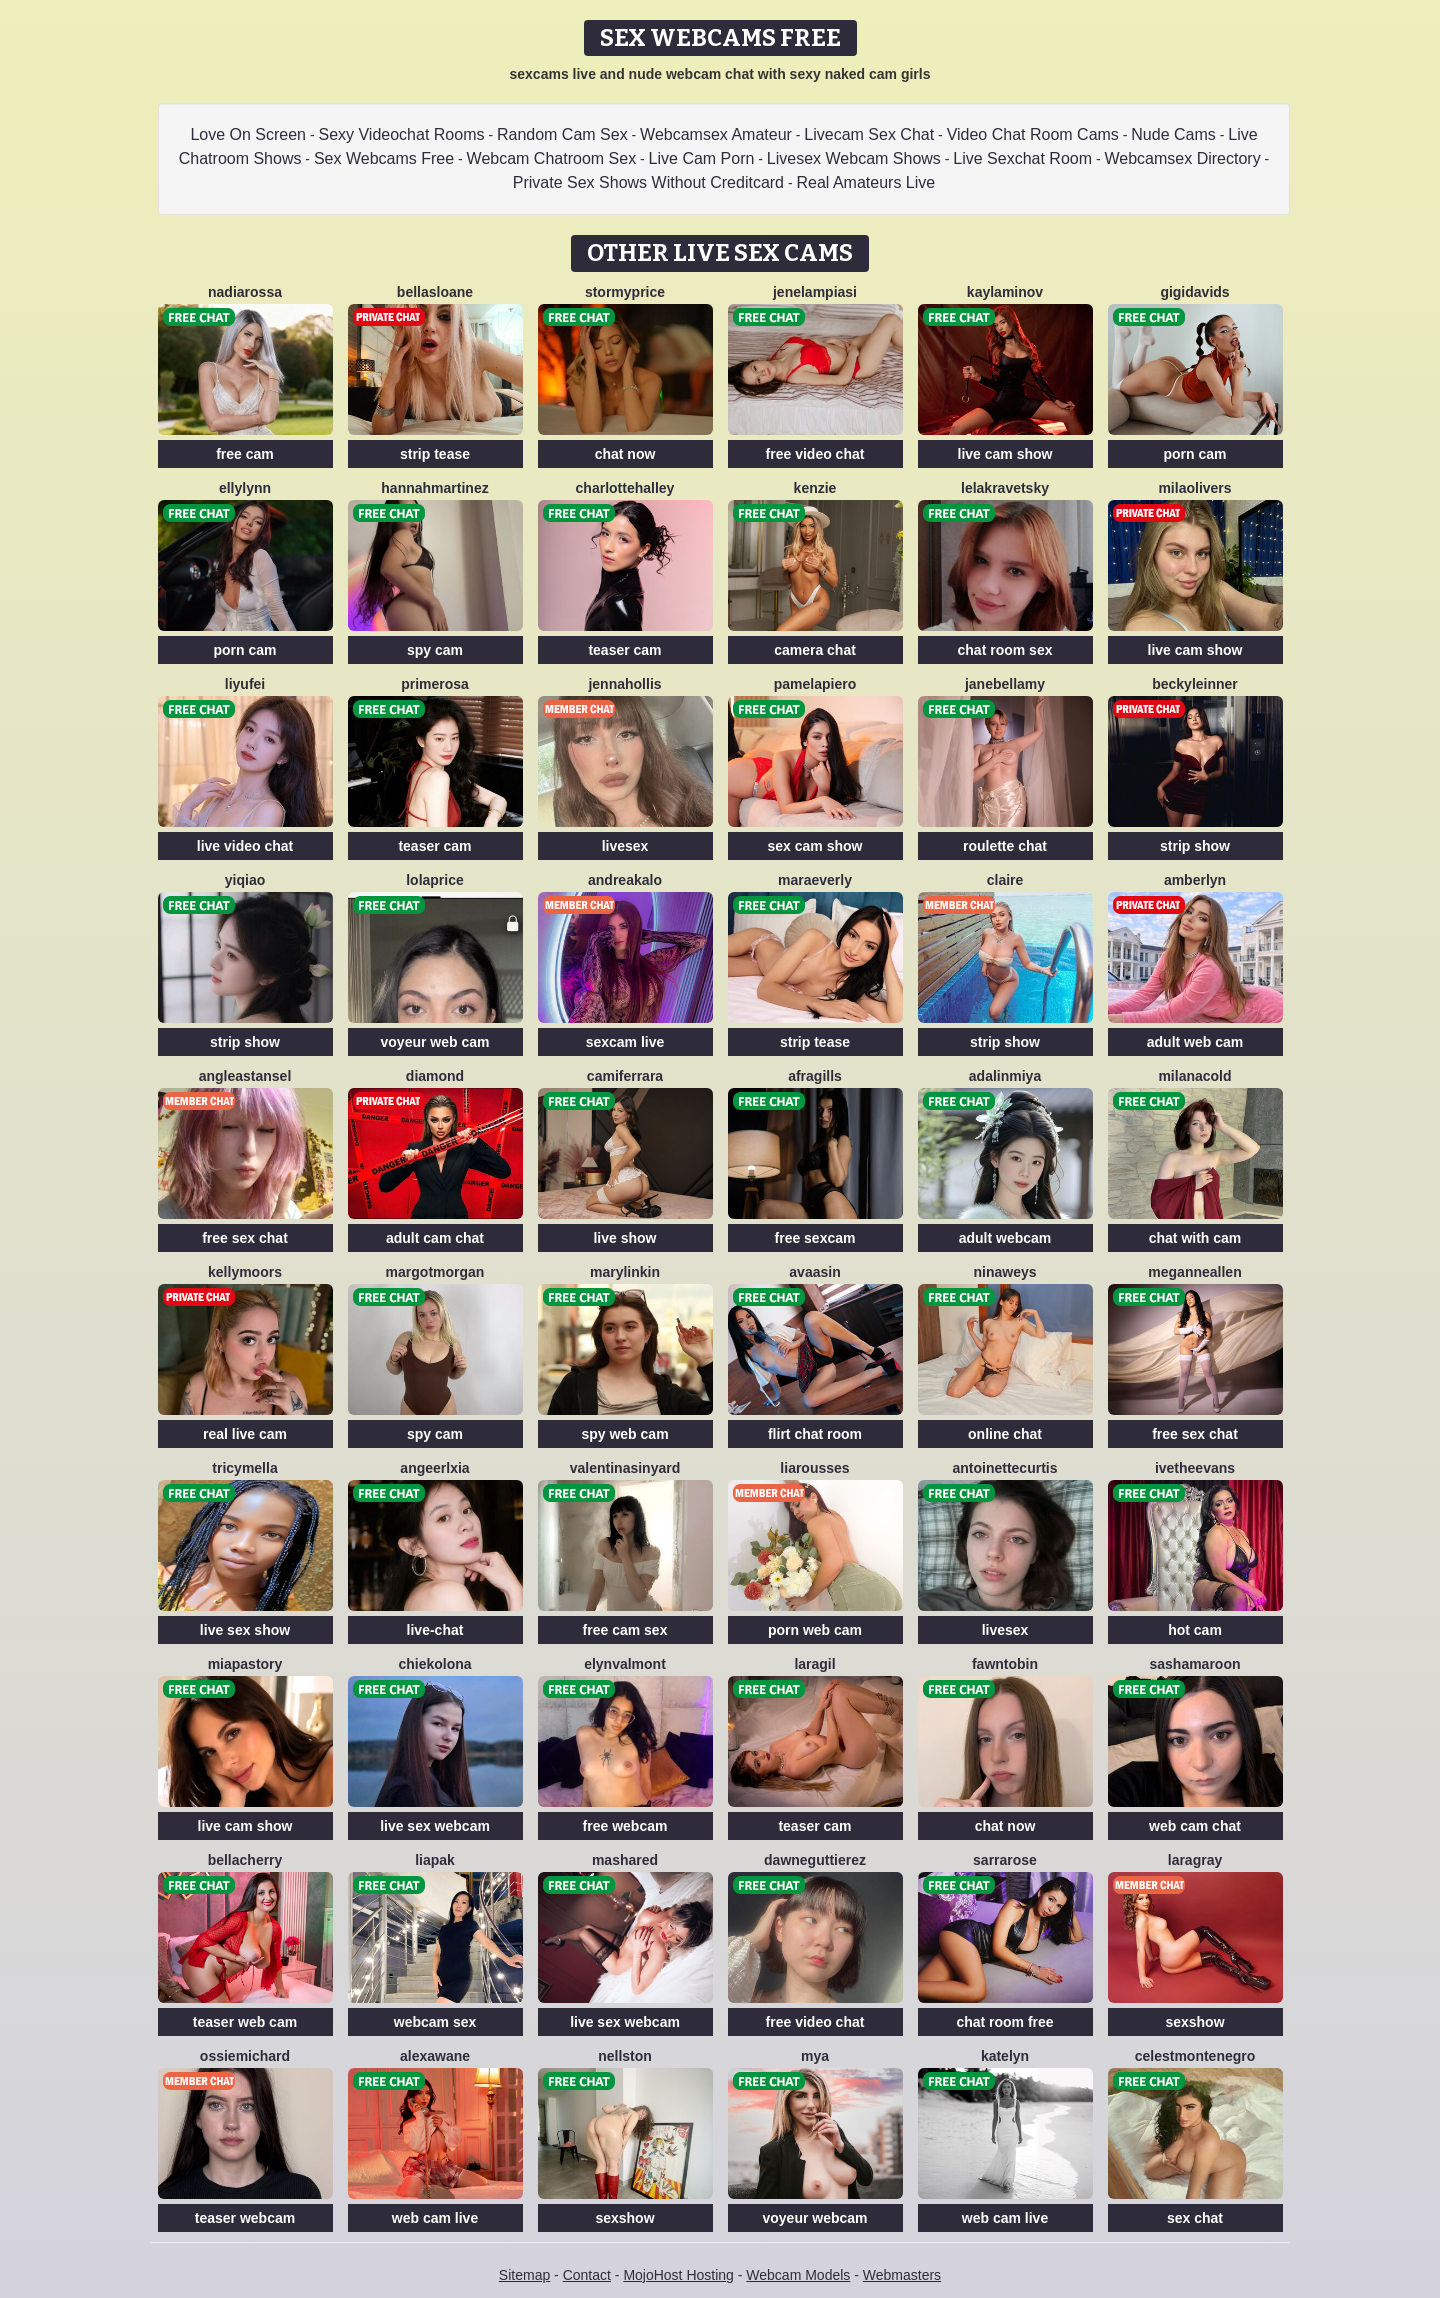  I want to click on JeneLampiasi, so click(815, 292).